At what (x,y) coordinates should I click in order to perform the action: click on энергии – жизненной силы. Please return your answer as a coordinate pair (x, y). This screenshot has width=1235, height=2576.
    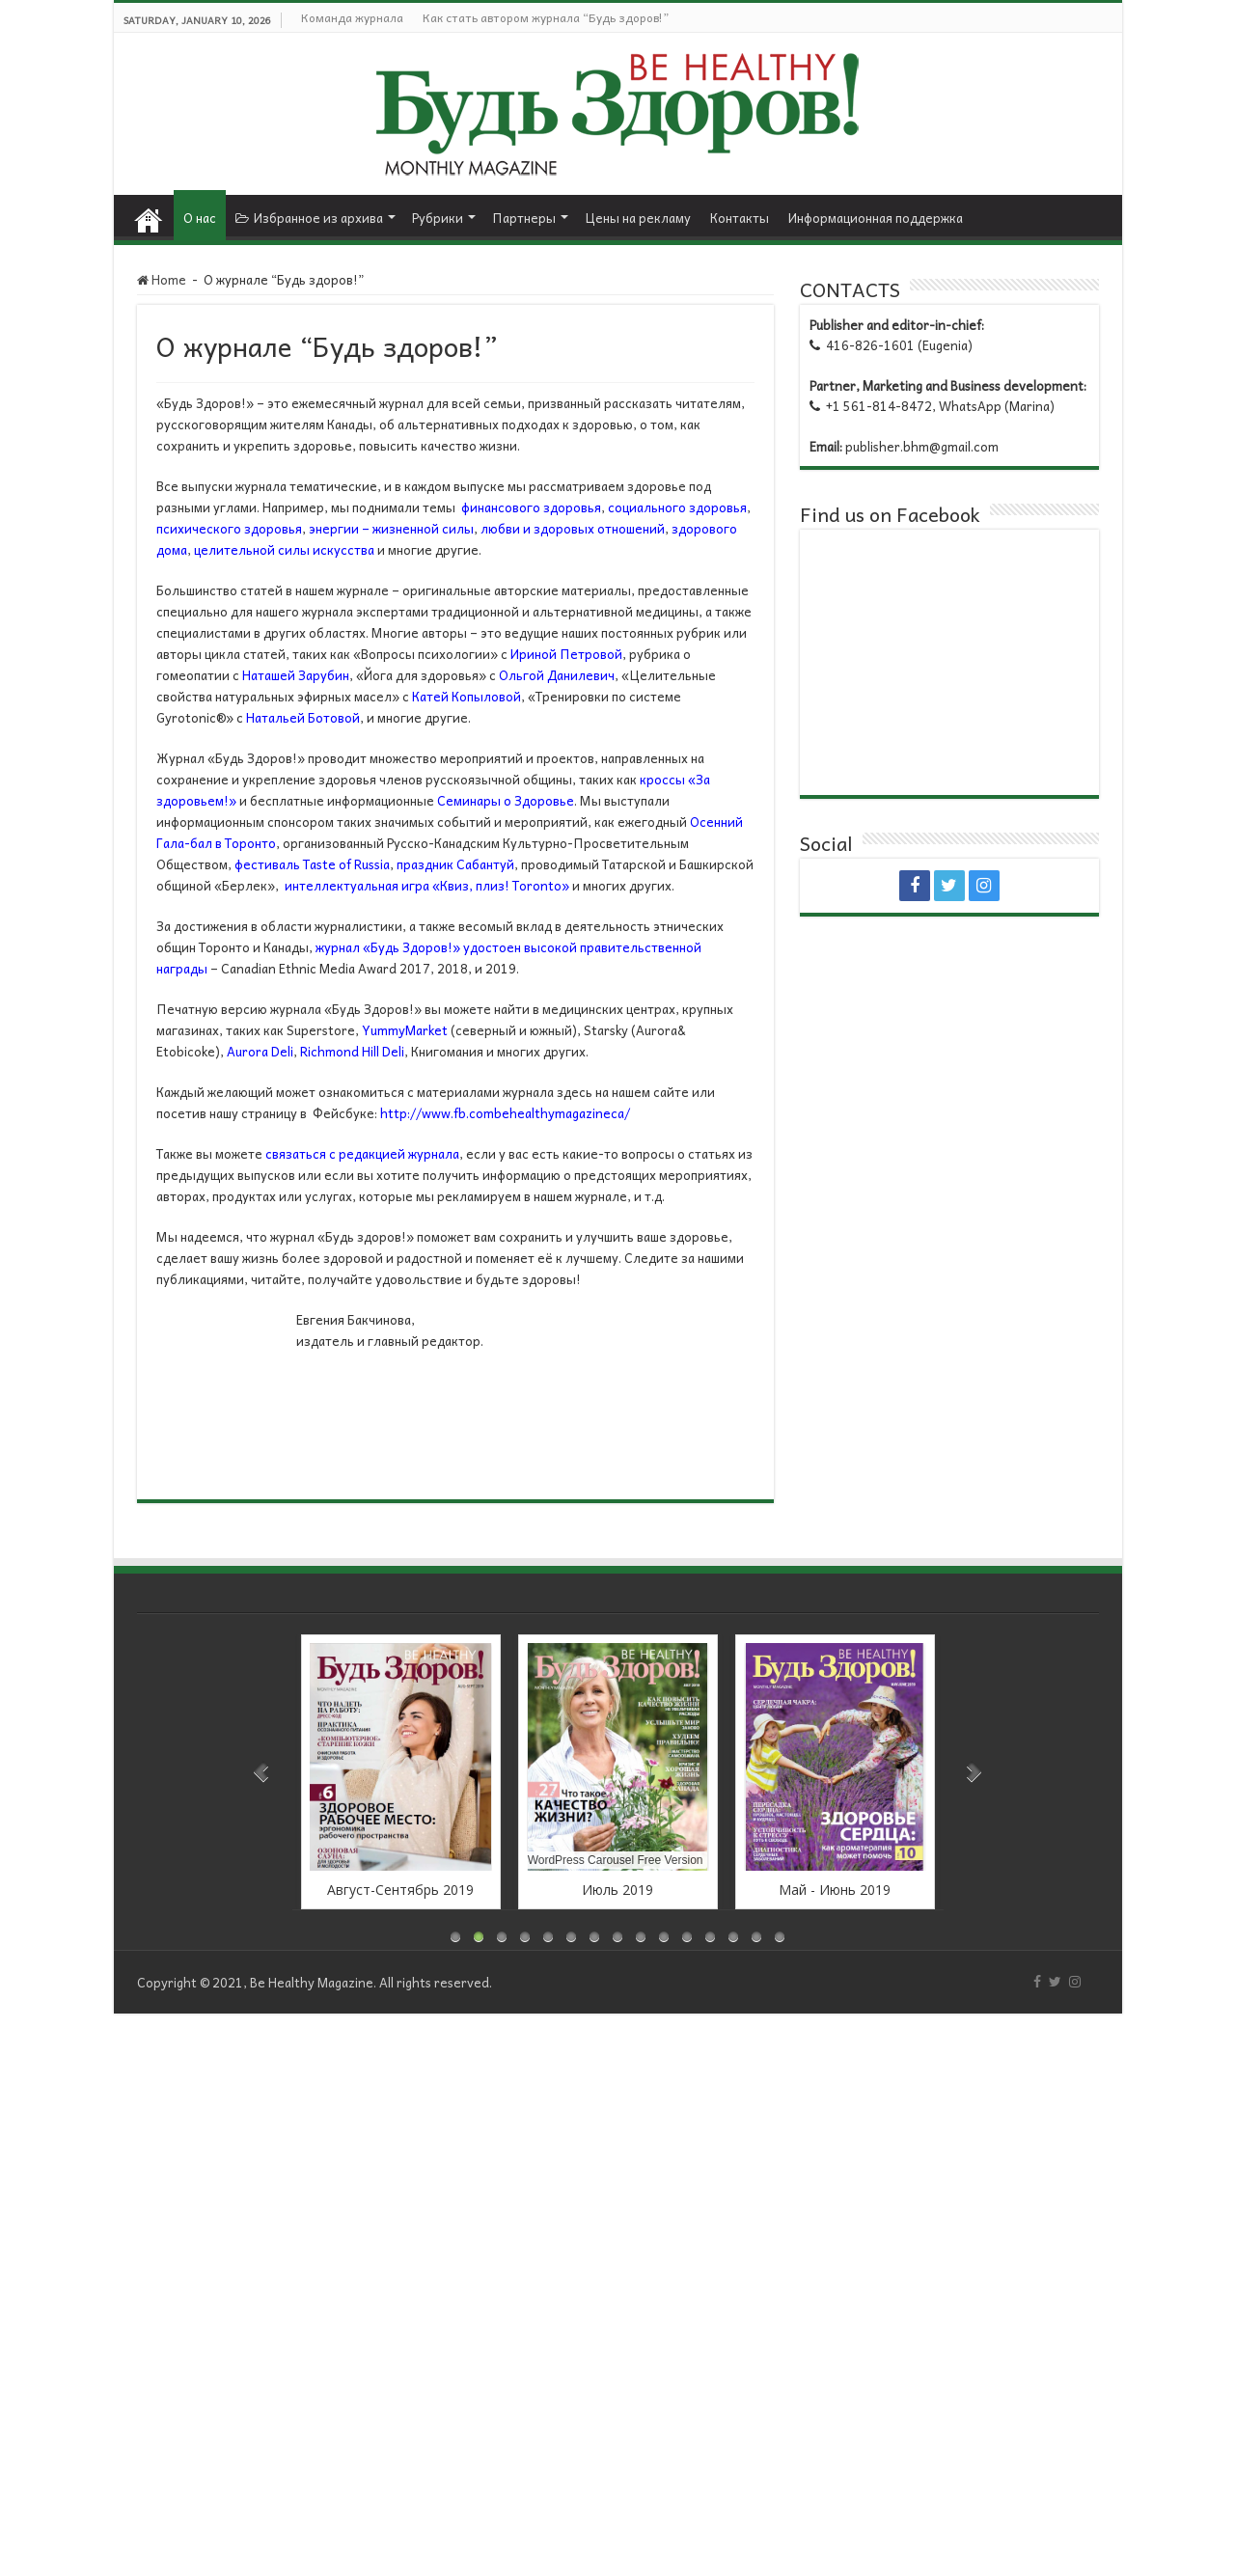
    Looking at the image, I should click on (391, 528).